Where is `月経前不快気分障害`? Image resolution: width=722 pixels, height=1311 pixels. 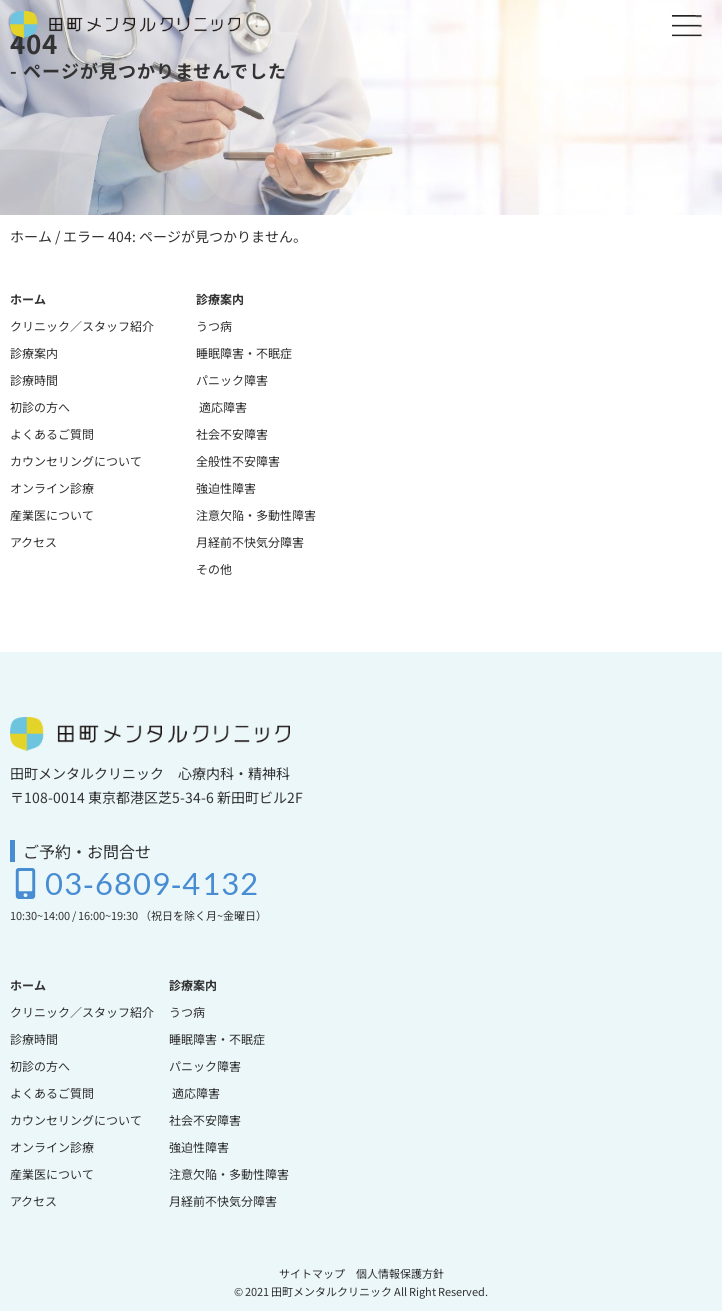
月経前不快気分障害 is located at coordinates (250, 541).